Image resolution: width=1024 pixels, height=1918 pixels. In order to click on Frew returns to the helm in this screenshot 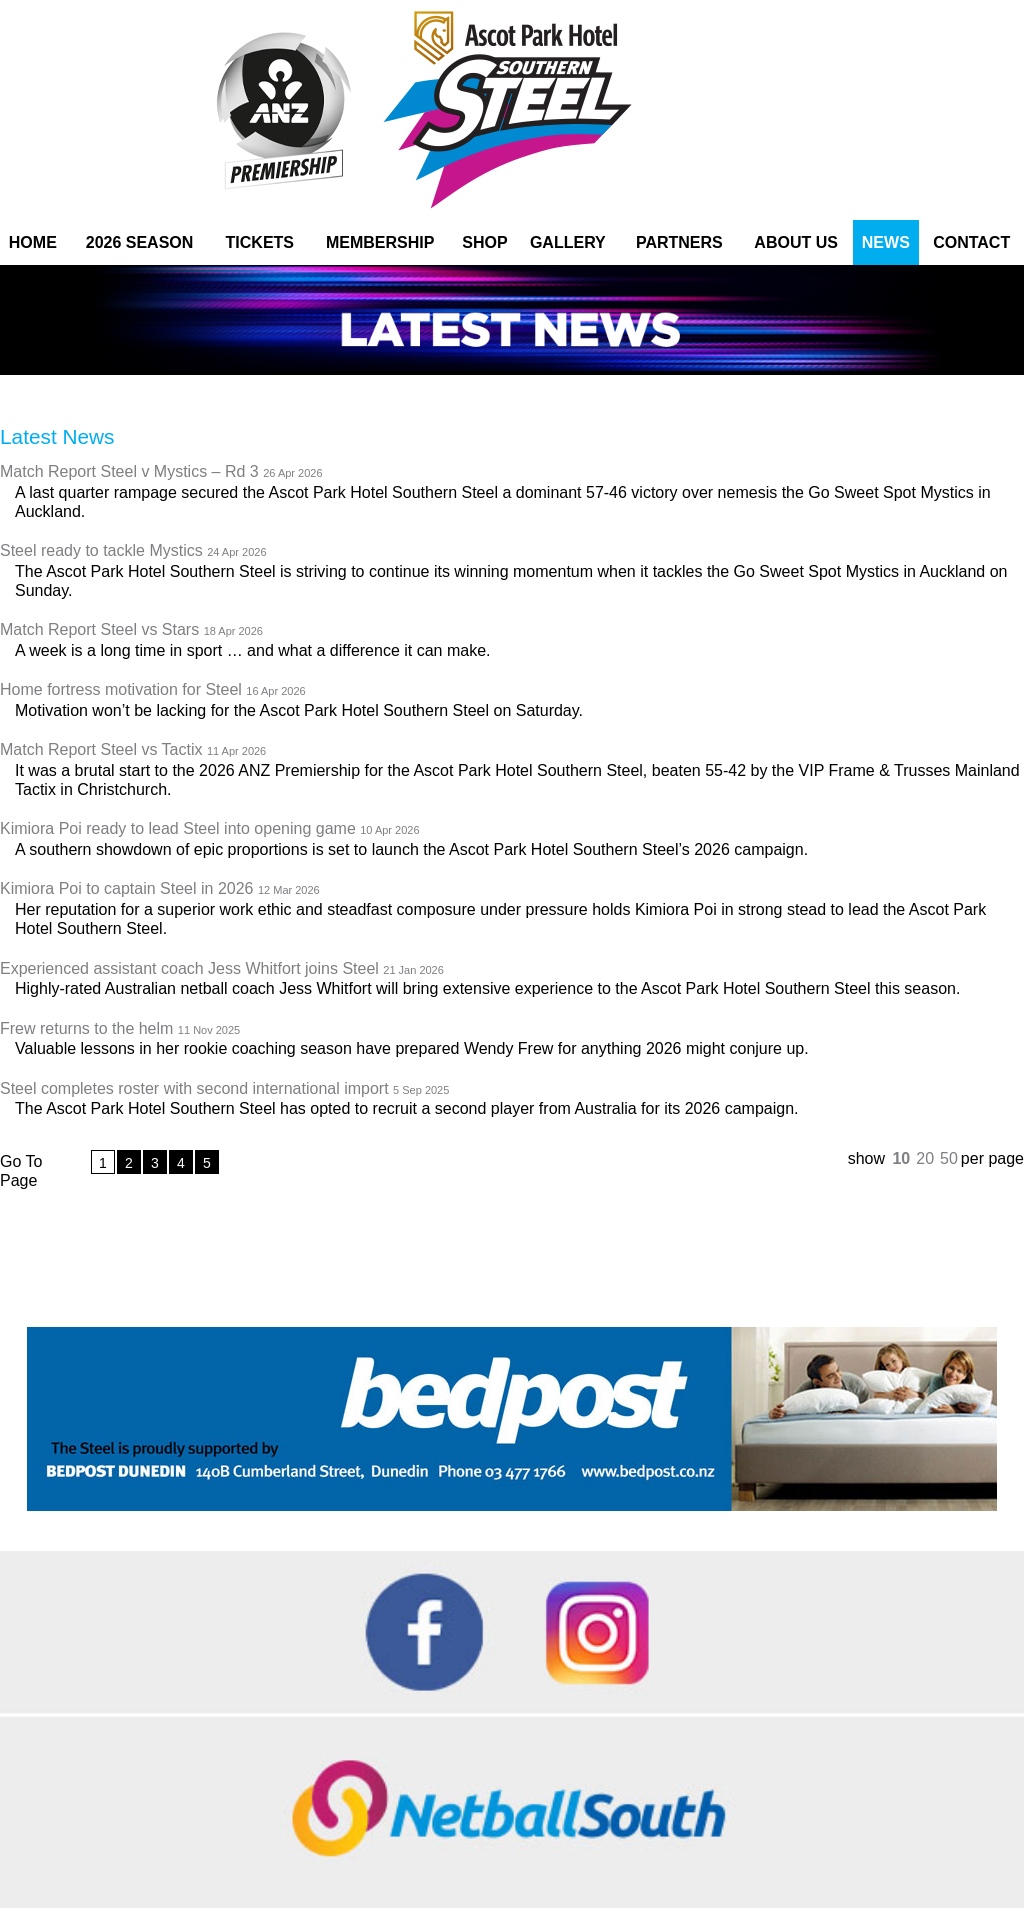, I will do `click(120, 1029)`.